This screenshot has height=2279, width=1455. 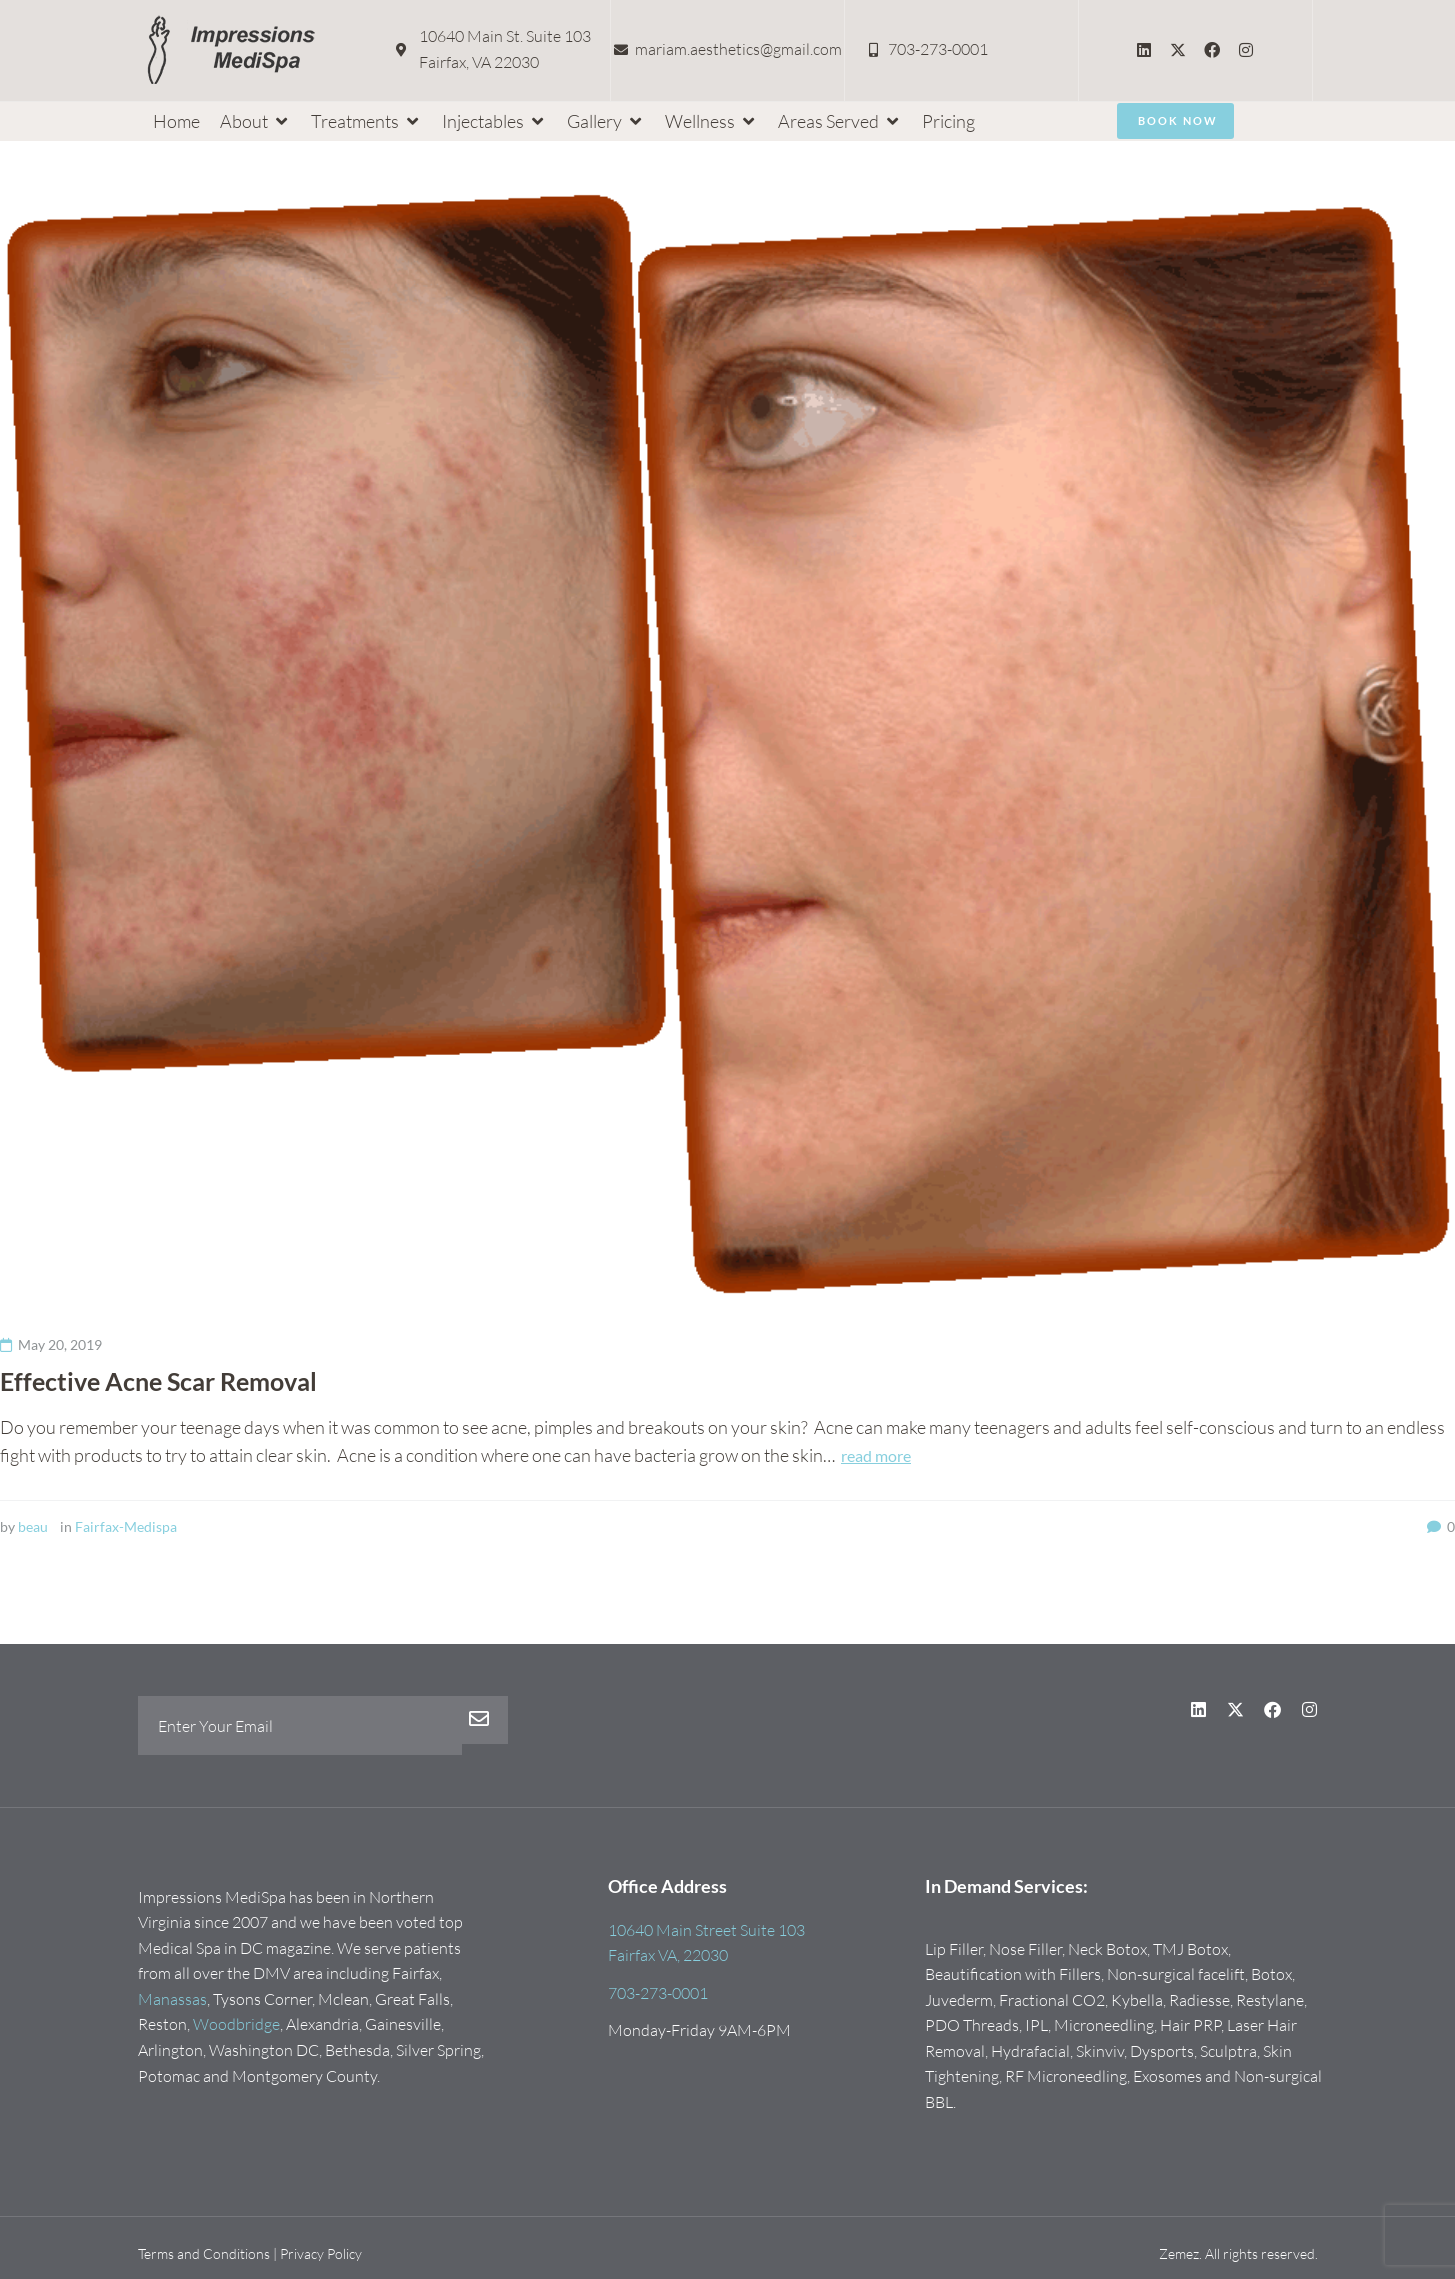 What do you see at coordinates (236, 2024) in the screenshot?
I see `Woodbridge` at bounding box center [236, 2024].